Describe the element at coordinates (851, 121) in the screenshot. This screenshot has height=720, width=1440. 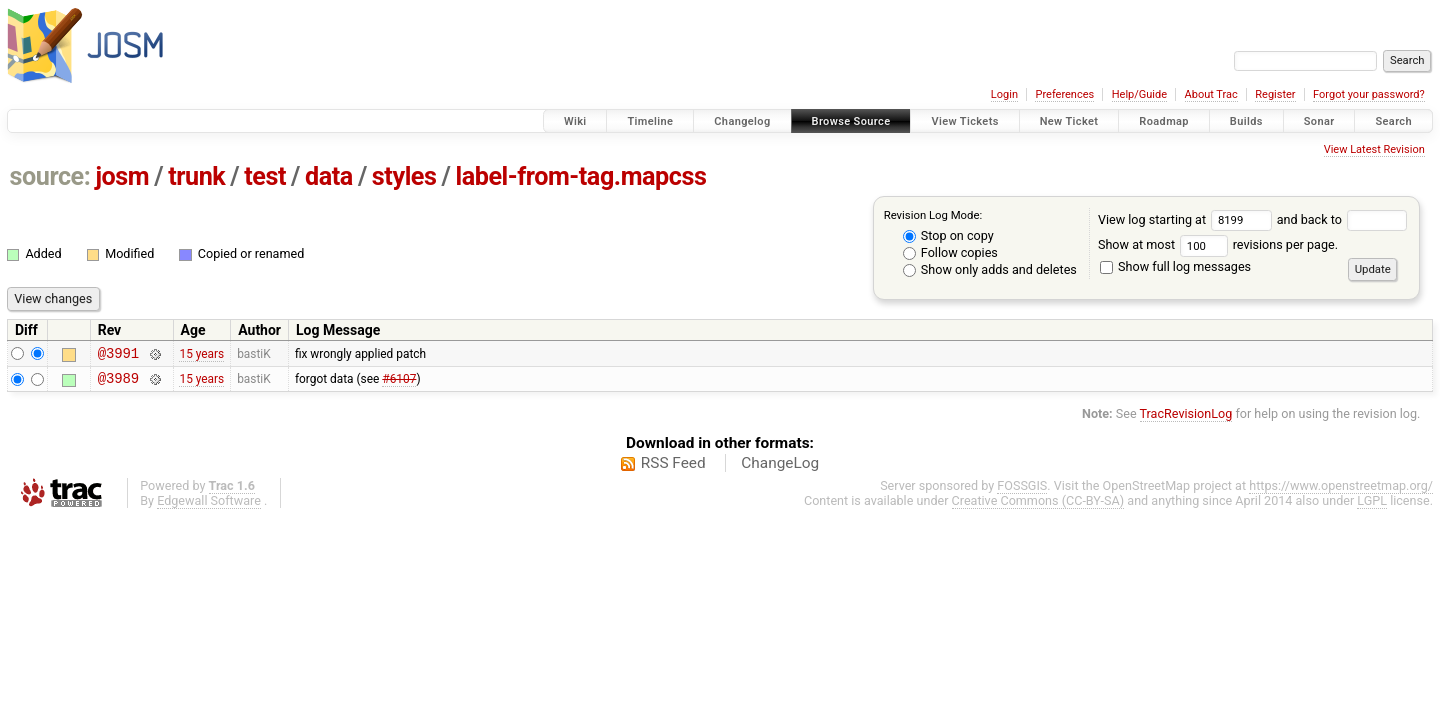
I see `Browse Source` at that location.